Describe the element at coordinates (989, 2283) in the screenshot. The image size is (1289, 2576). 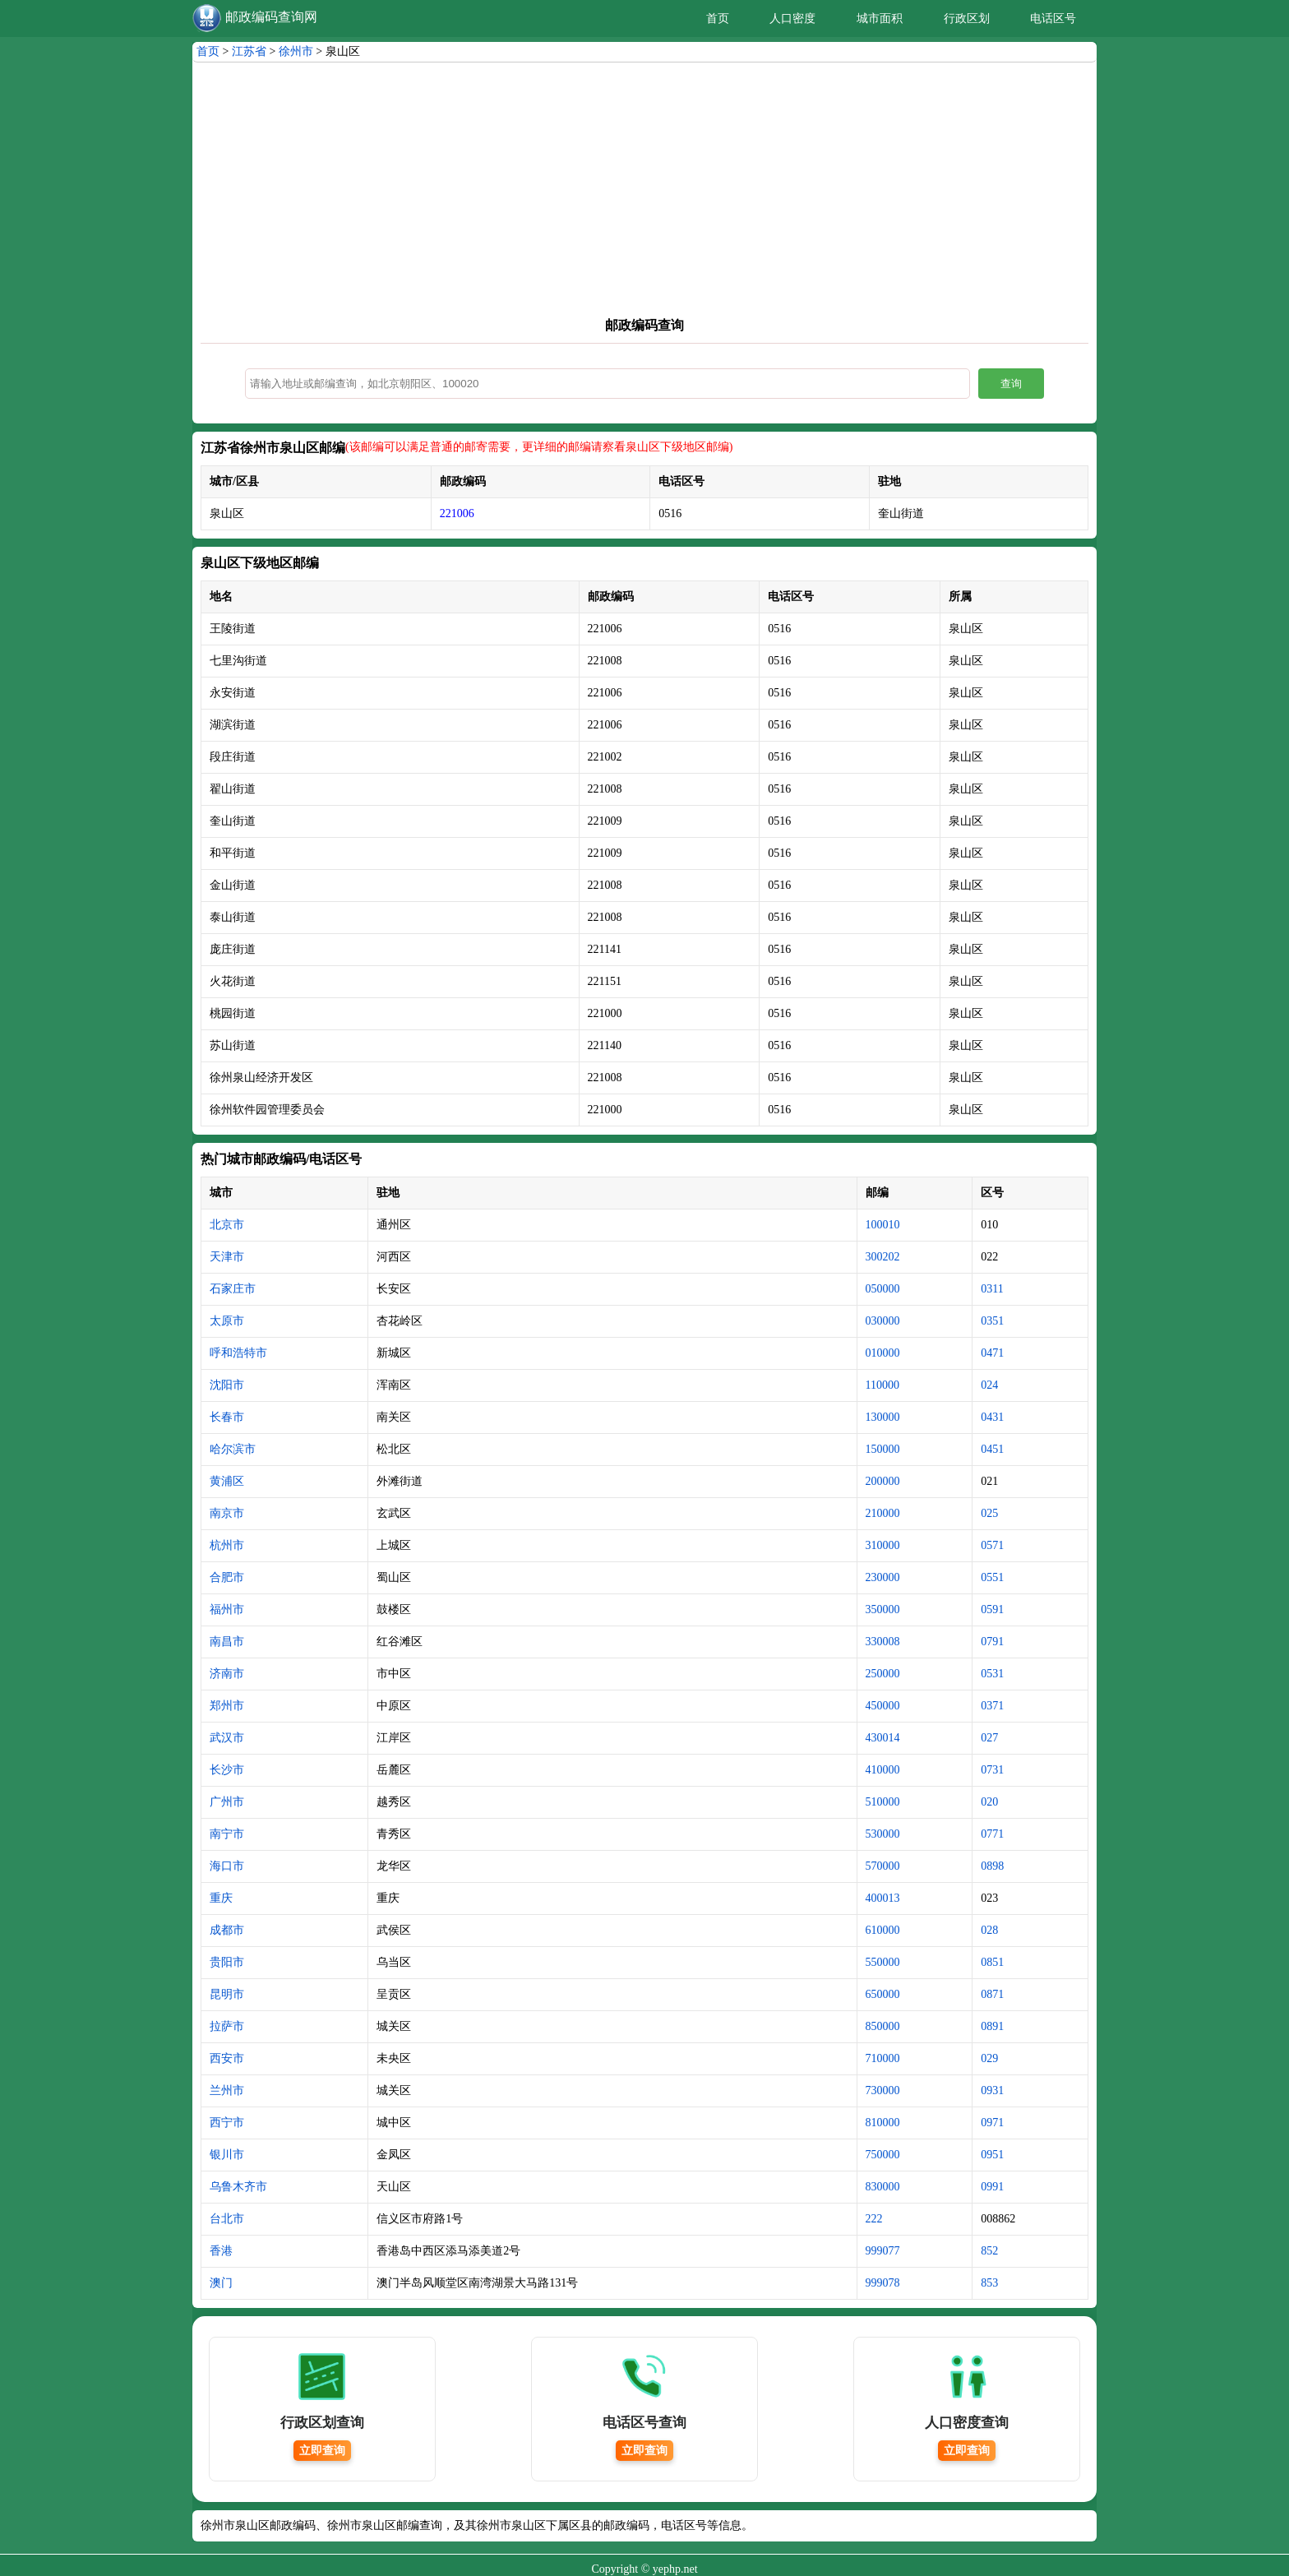
I see `853` at that location.